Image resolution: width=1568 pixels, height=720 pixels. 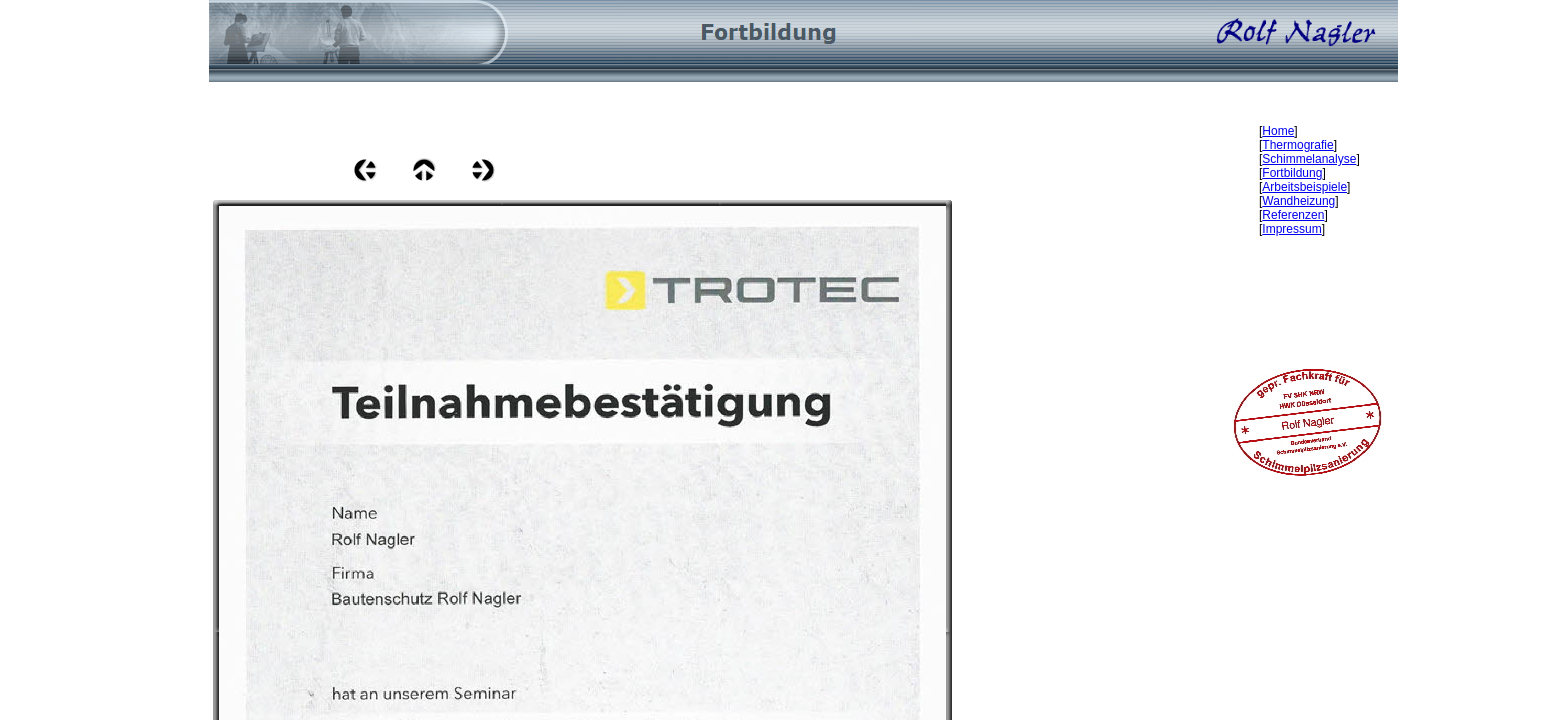 What do you see at coordinates (1292, 173) in the screenshot?
I see `Fortbildung` at bounding box center [1292, 173].